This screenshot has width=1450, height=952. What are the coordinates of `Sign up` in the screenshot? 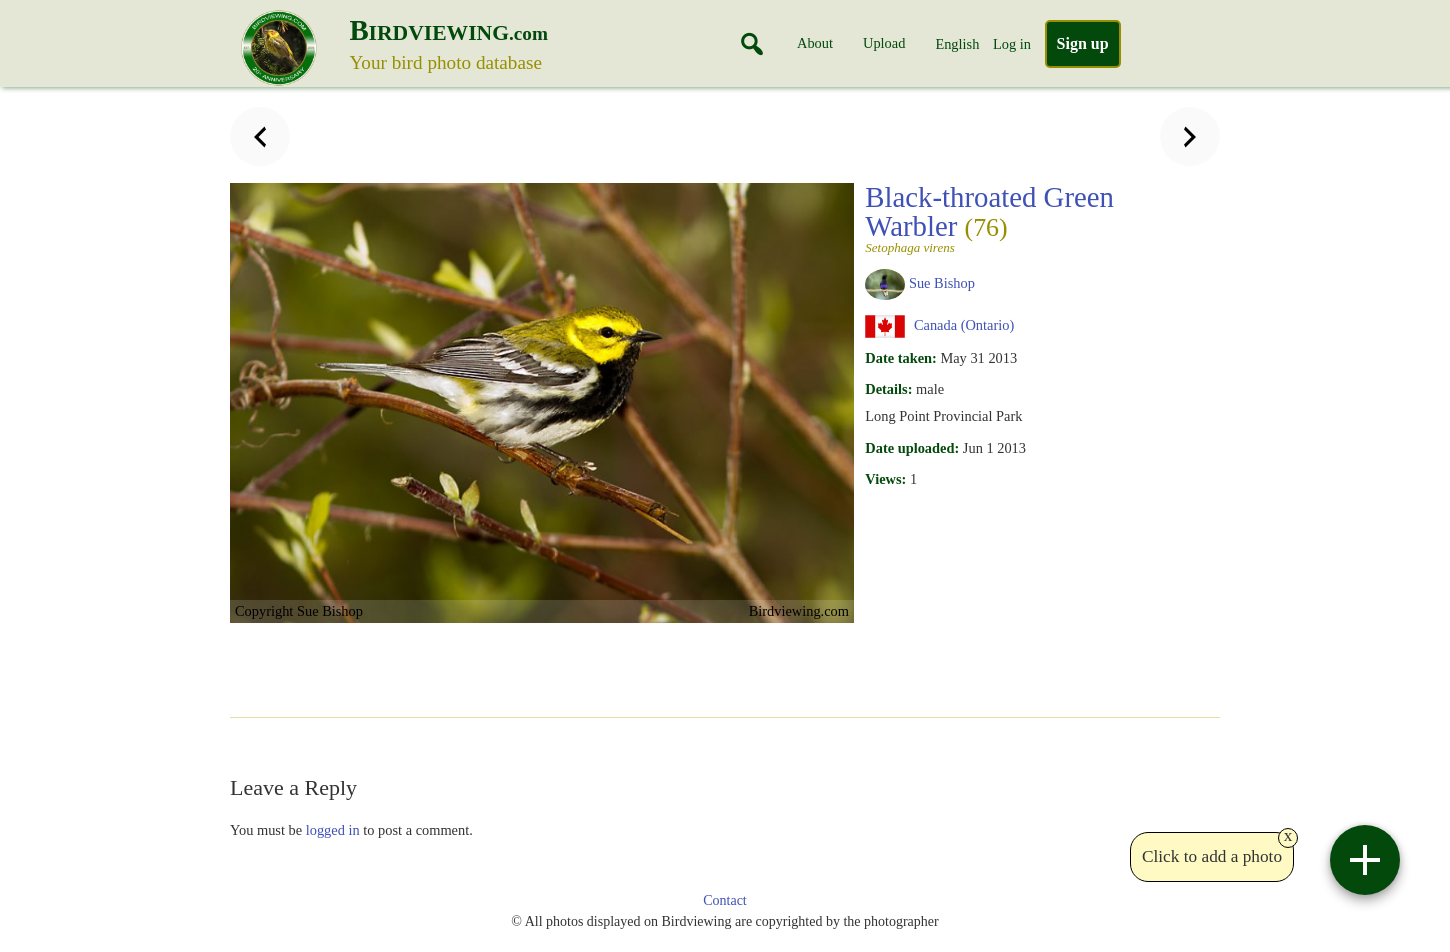 It's located at (1083, 43).